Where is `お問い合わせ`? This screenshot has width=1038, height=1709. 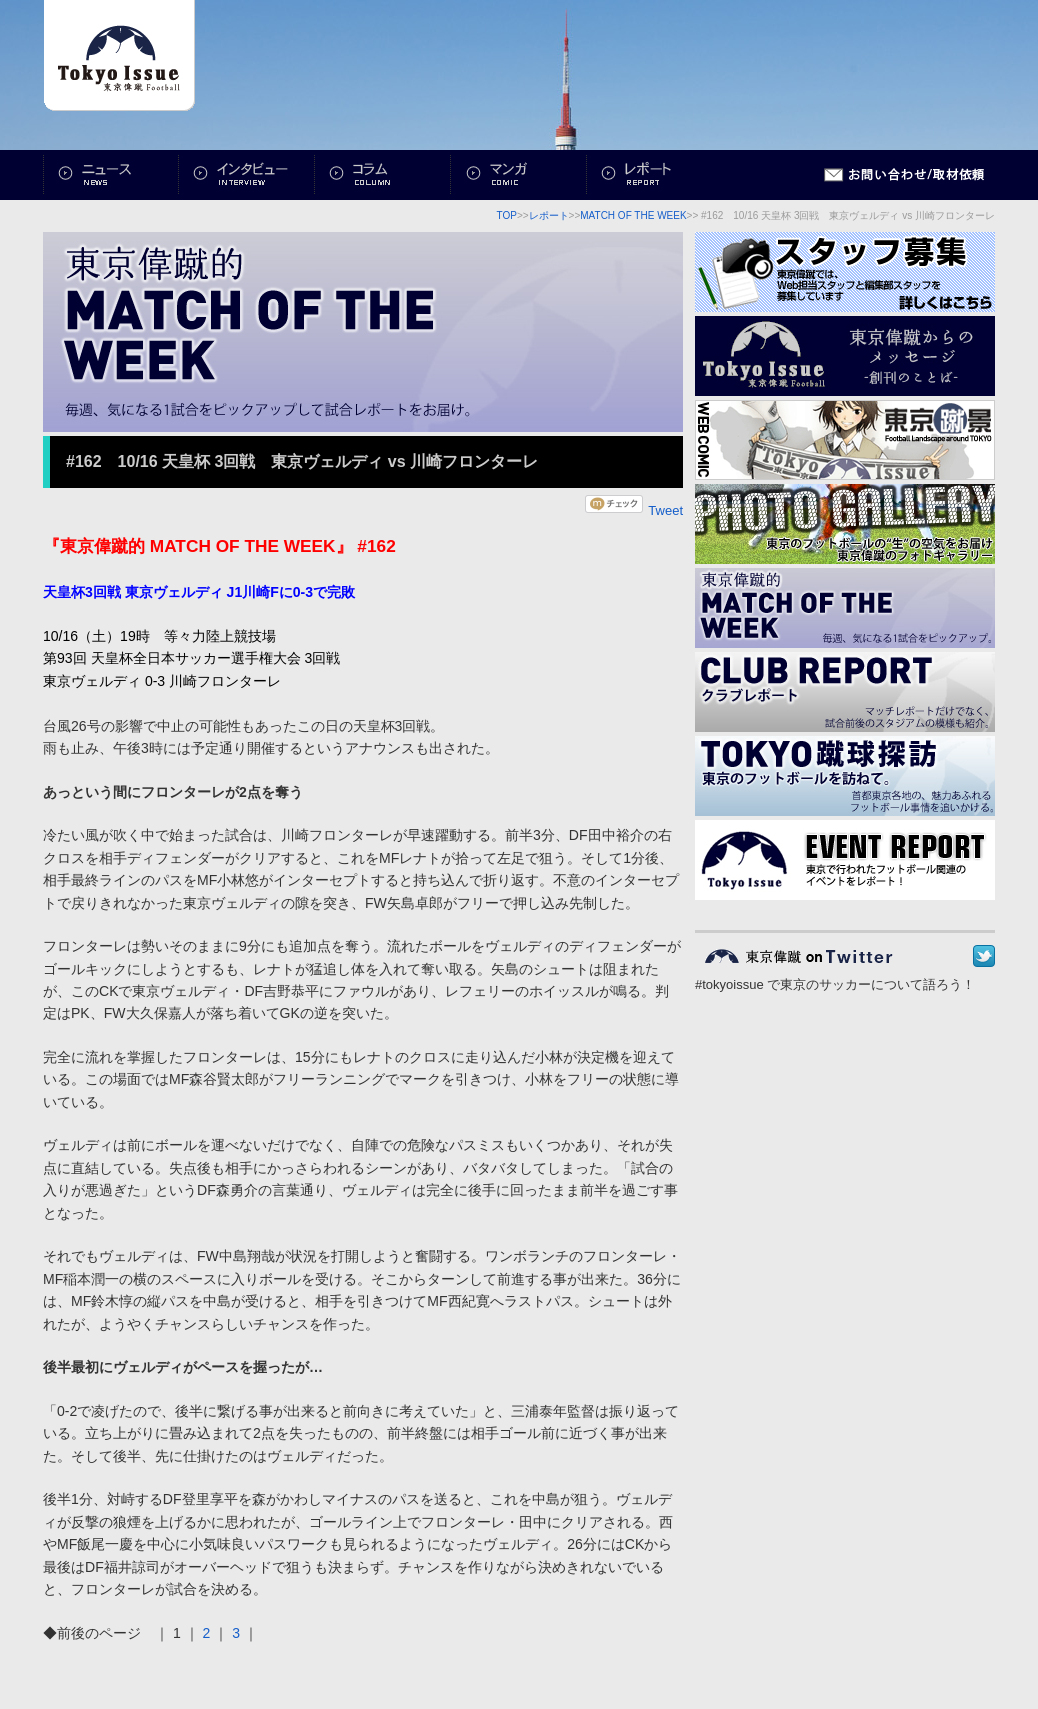
お問い合わせ is located at coordinates (905, 175).